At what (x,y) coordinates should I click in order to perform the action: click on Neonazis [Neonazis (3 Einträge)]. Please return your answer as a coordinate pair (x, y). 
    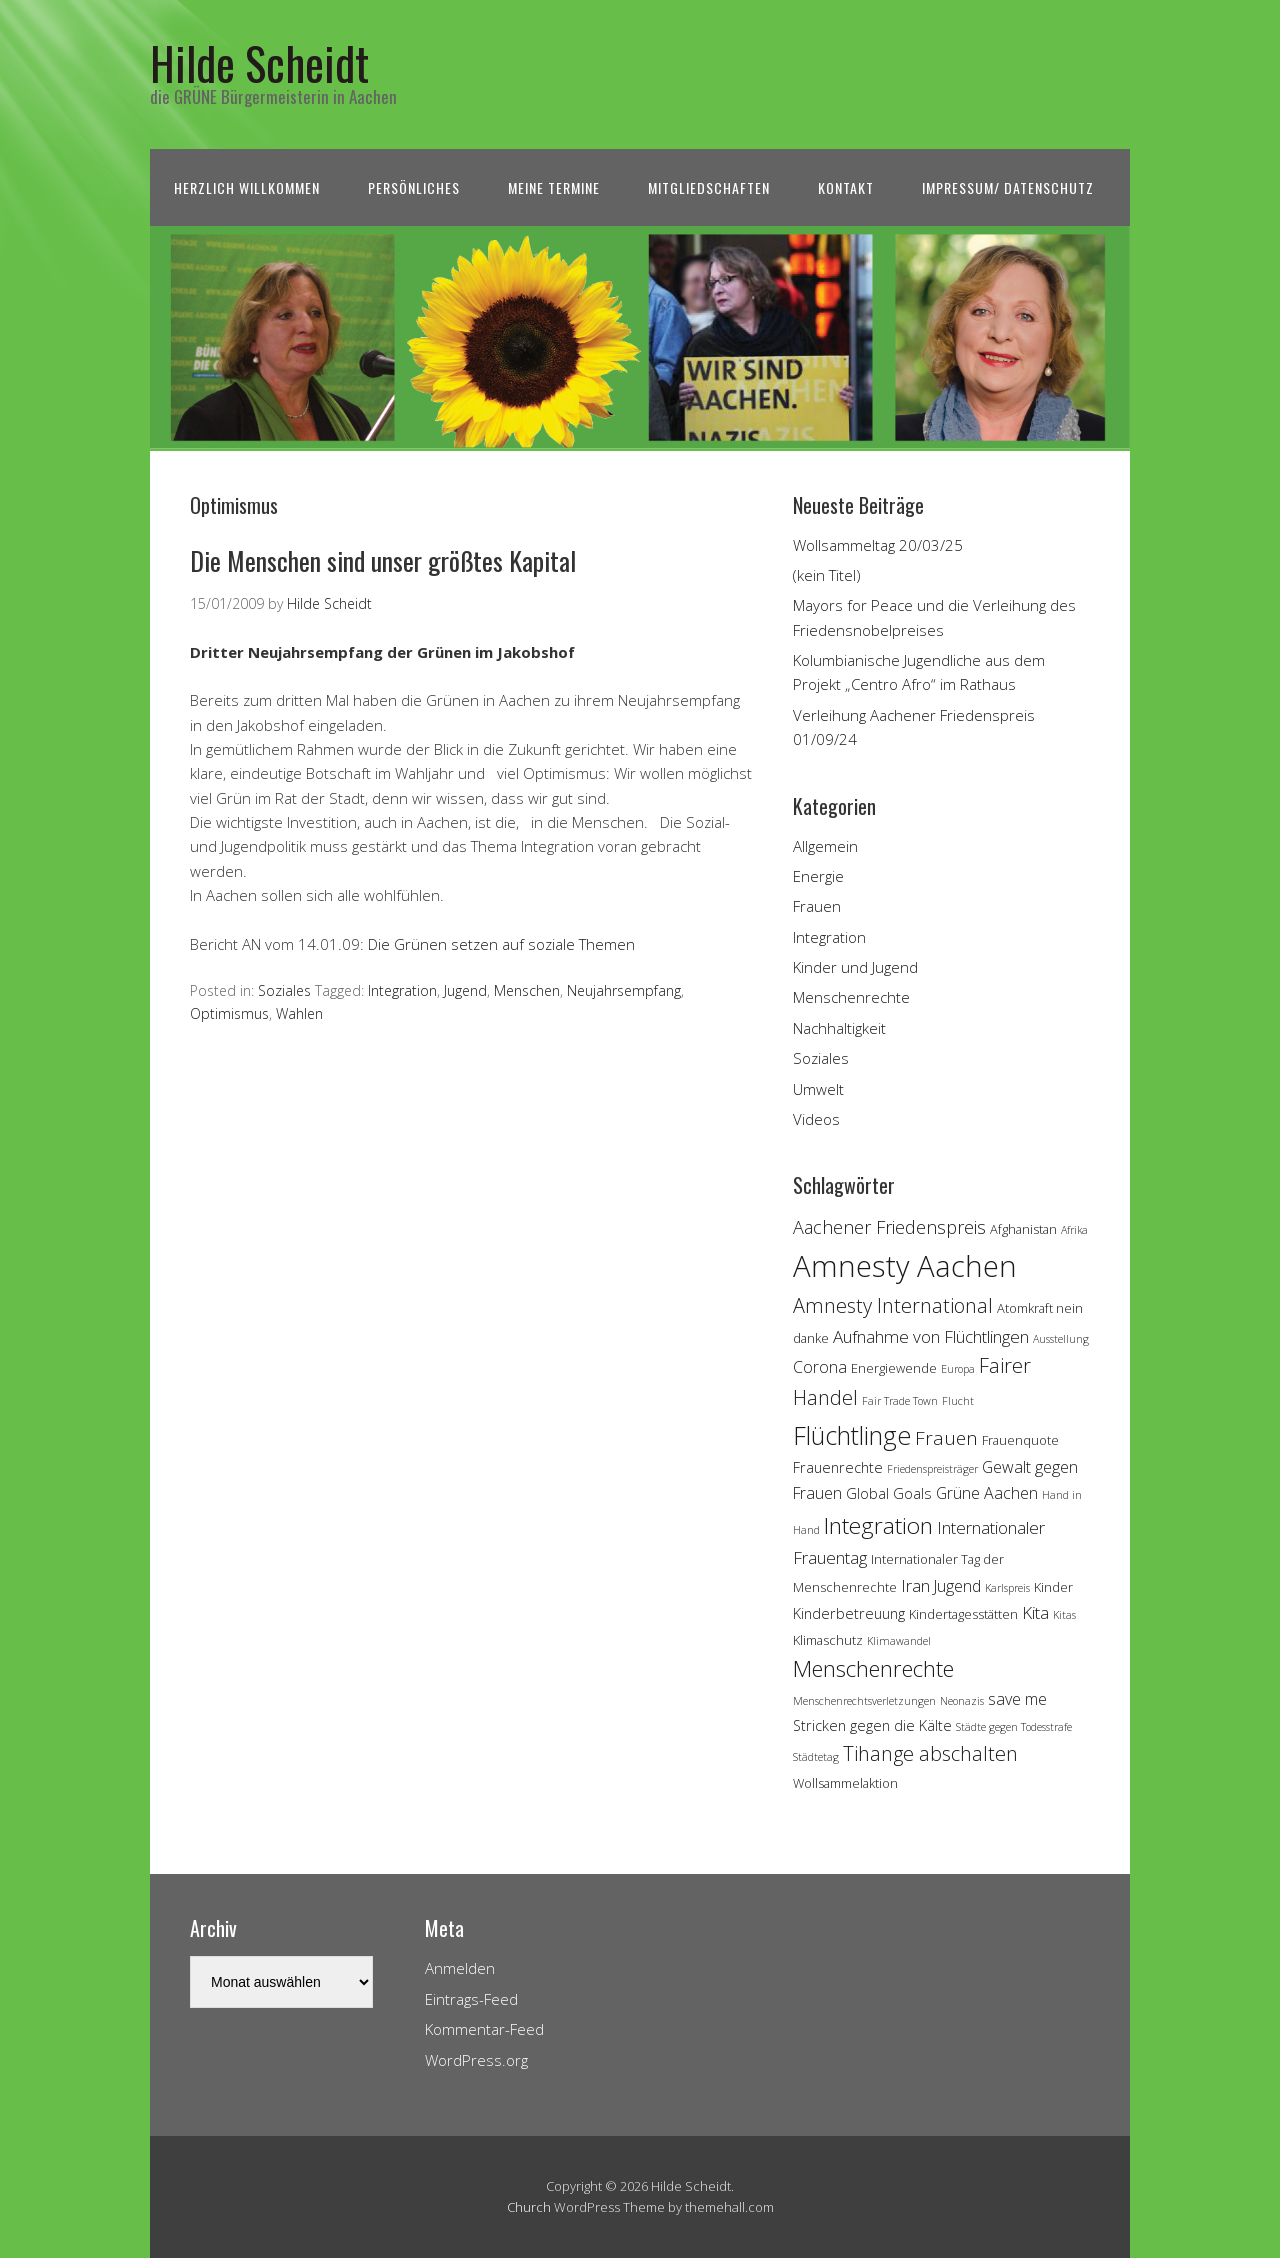
    Looking at the image, I should click on (962, 1701).